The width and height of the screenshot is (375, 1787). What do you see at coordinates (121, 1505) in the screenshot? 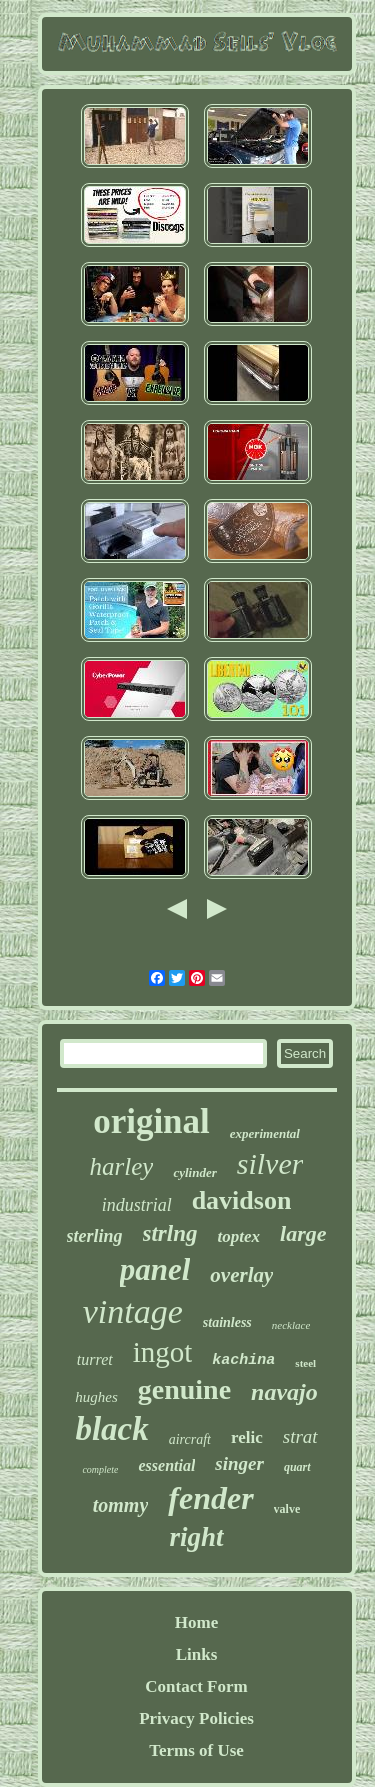
I see `tommy` at bounding box center [121, 1505].